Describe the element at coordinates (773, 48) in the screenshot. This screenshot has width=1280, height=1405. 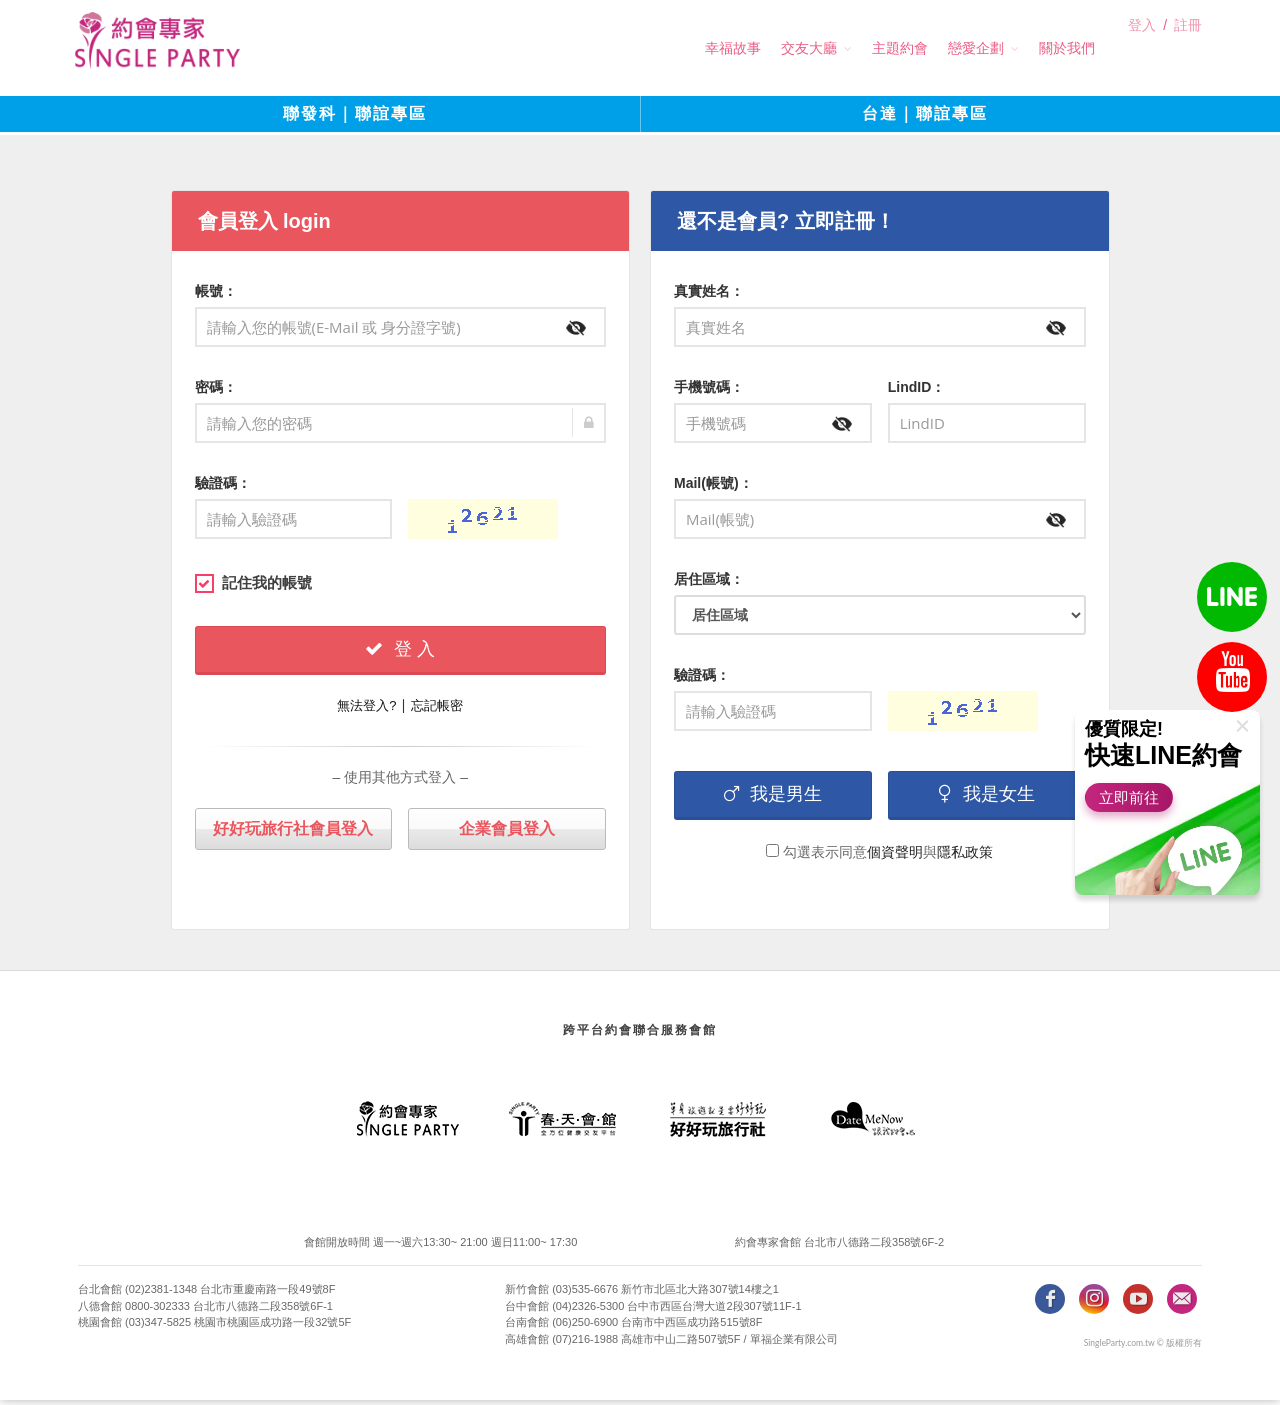
I see `交友大廳` at that location.